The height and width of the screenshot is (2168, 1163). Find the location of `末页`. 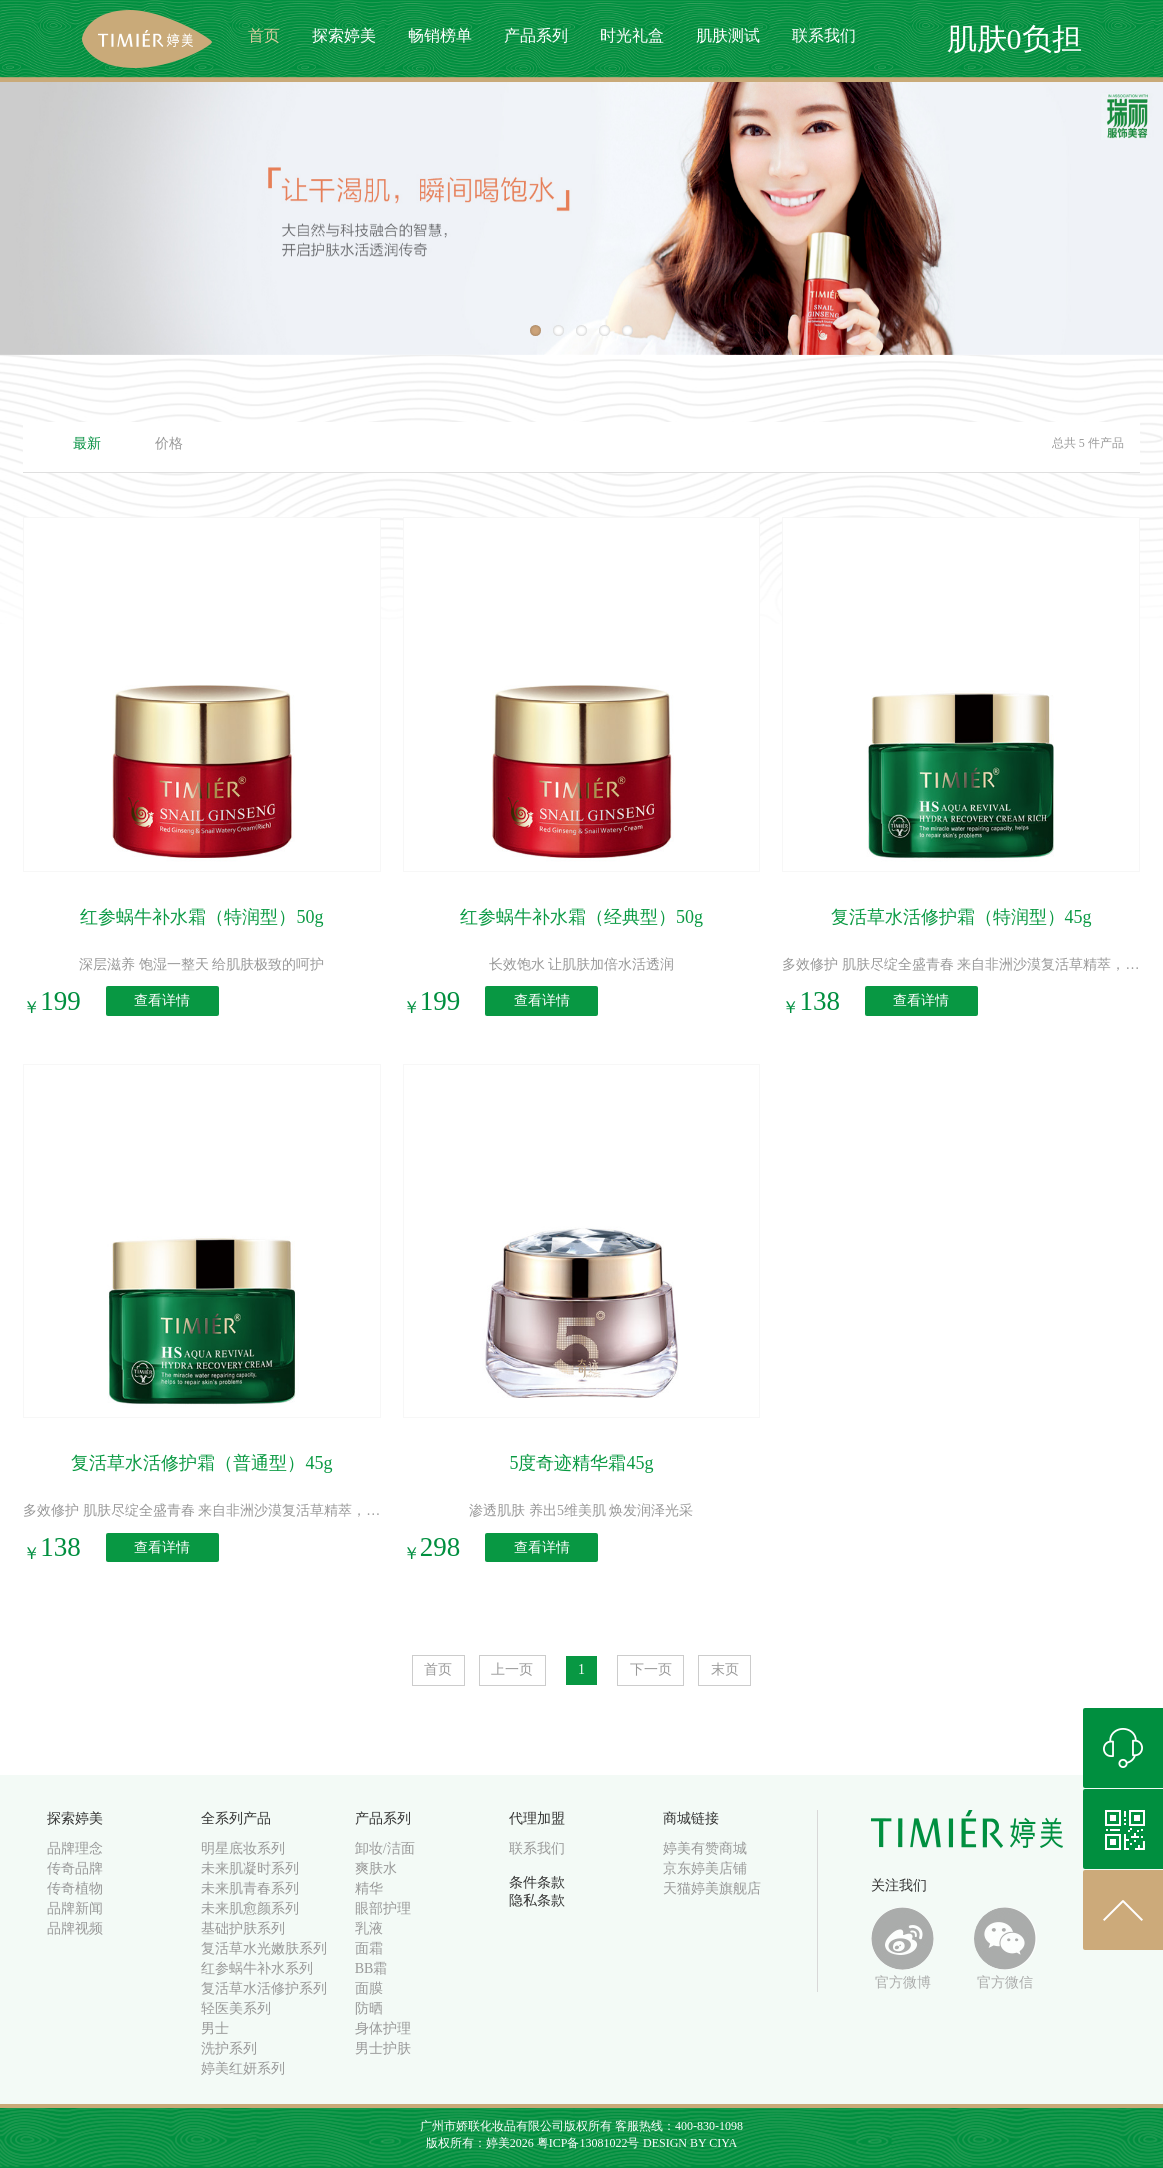

末页 is located at coordinates (725, 1669).